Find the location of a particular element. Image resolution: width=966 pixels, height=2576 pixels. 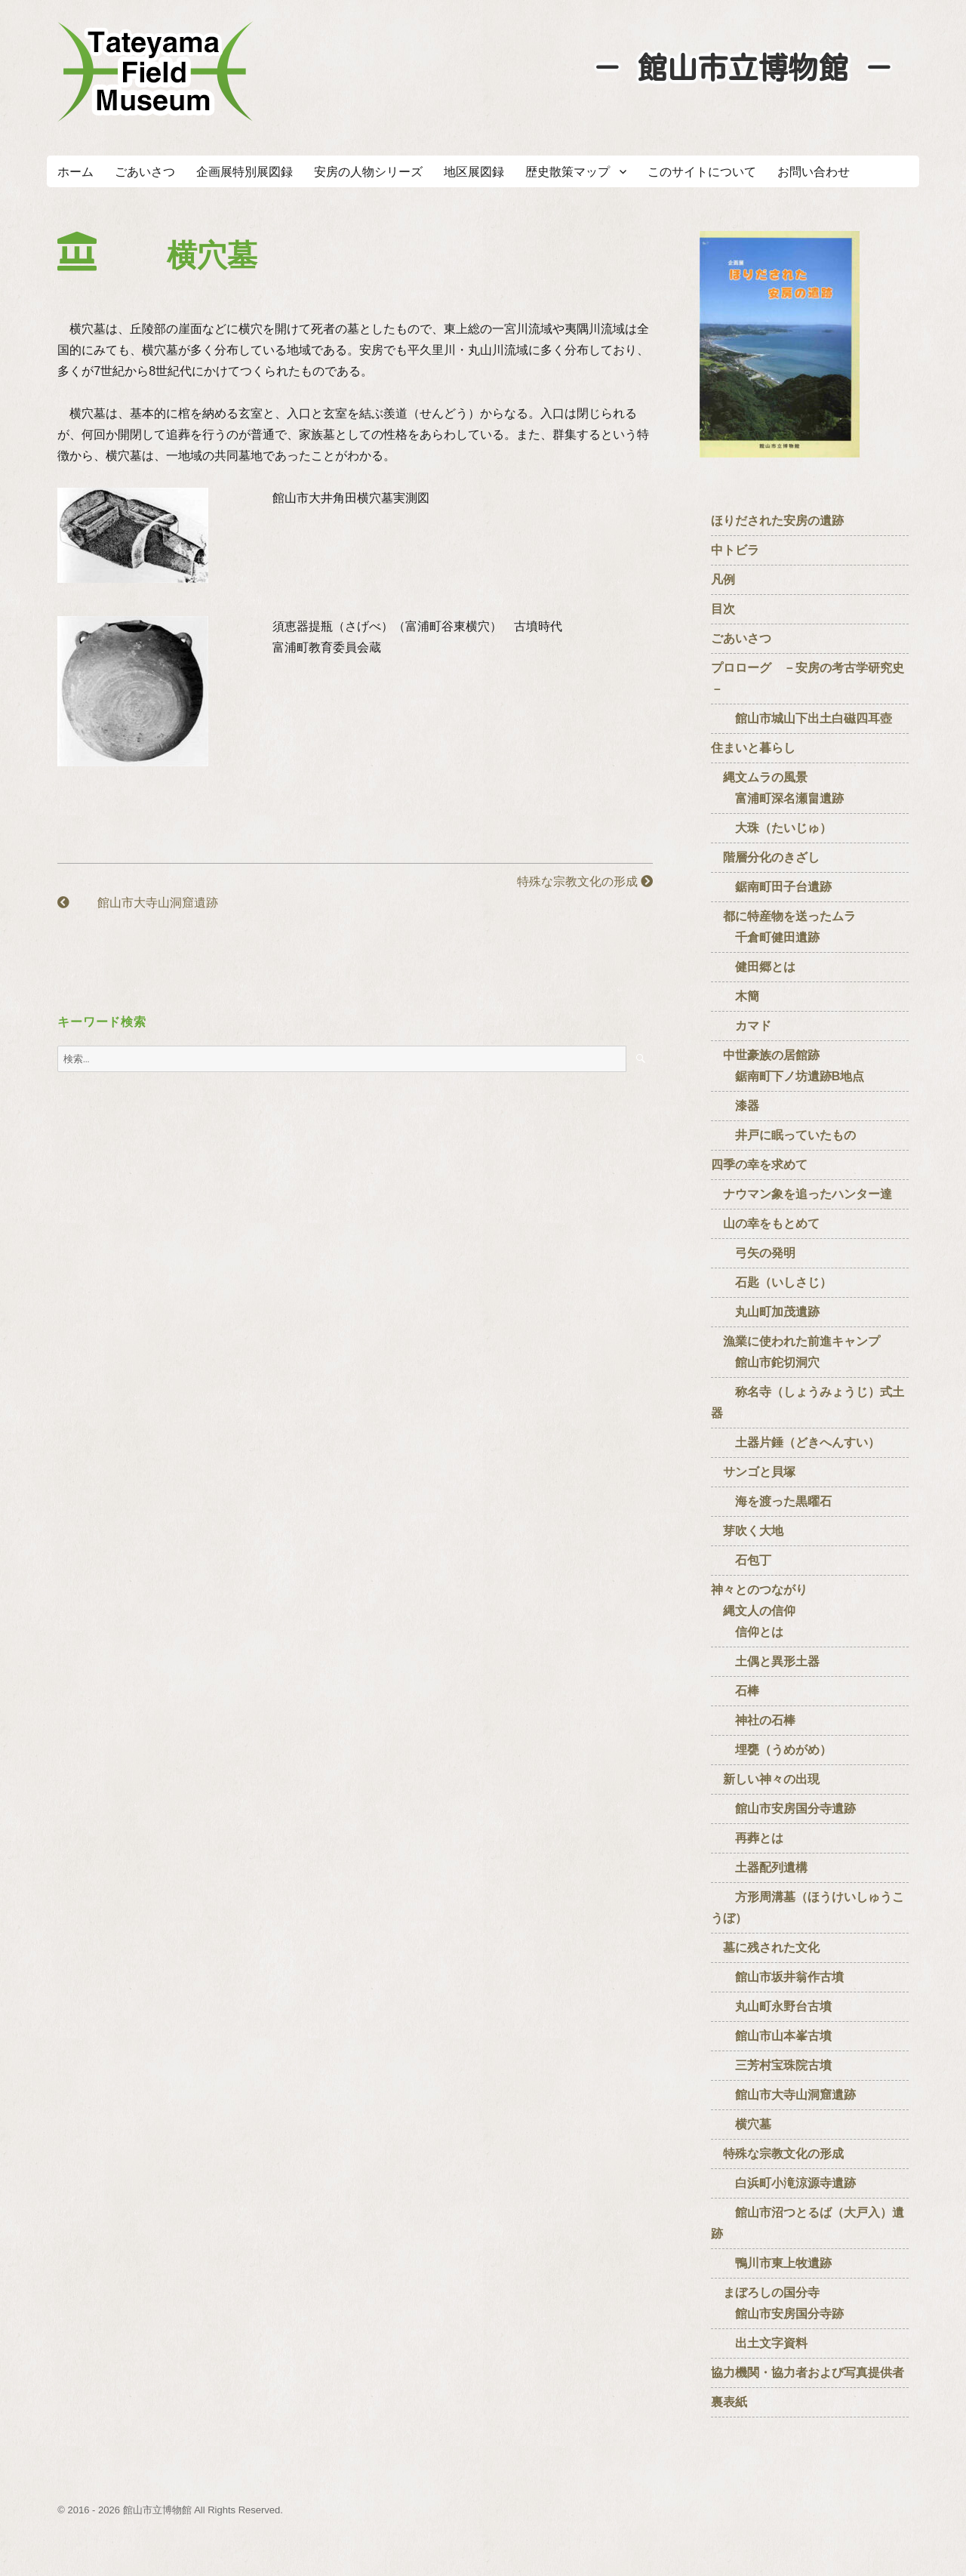

歴史散策マップ is located at coordinates (567, 172).